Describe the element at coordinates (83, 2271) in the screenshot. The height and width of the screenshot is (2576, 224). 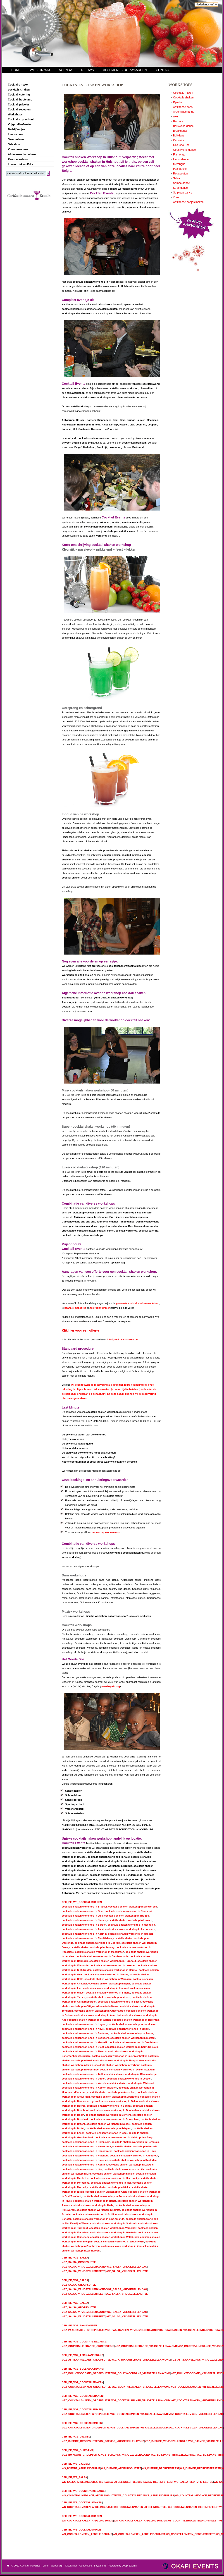
I see `VGZ_SALSA_VRIJGEZELLENFEEST` at that location.